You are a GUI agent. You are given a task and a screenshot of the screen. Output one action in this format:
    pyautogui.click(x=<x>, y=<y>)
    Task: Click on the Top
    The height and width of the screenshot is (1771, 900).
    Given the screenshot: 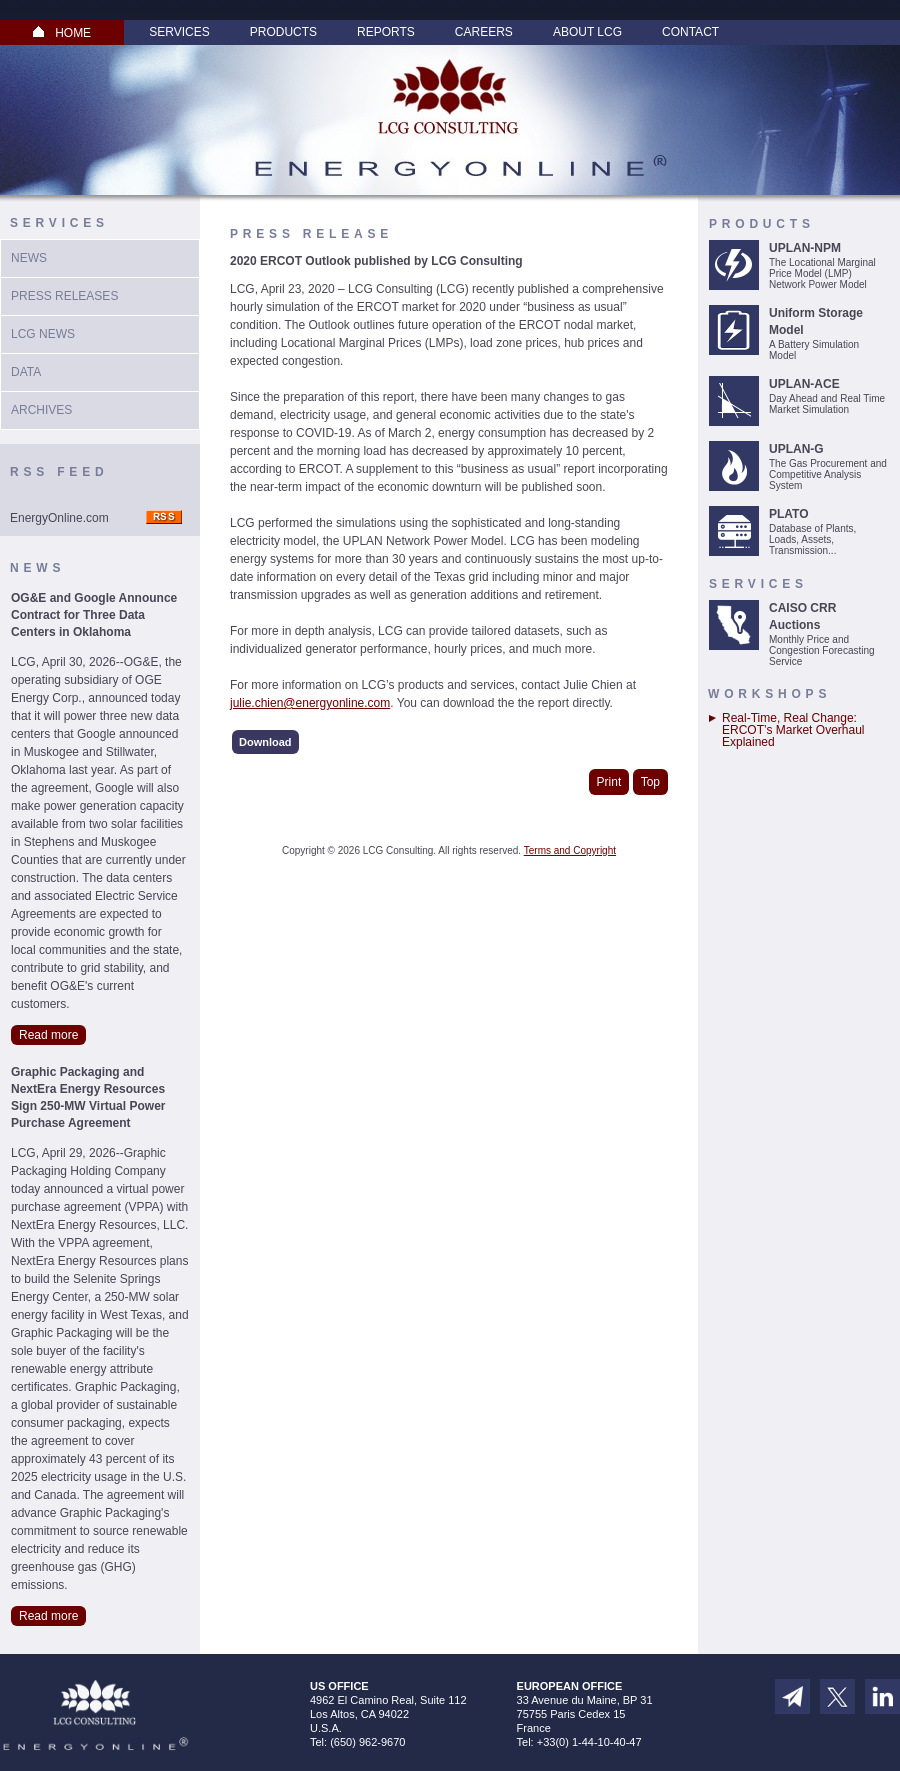 What is the action you would take?
    pyautogui.click(x=650, y=782)
    